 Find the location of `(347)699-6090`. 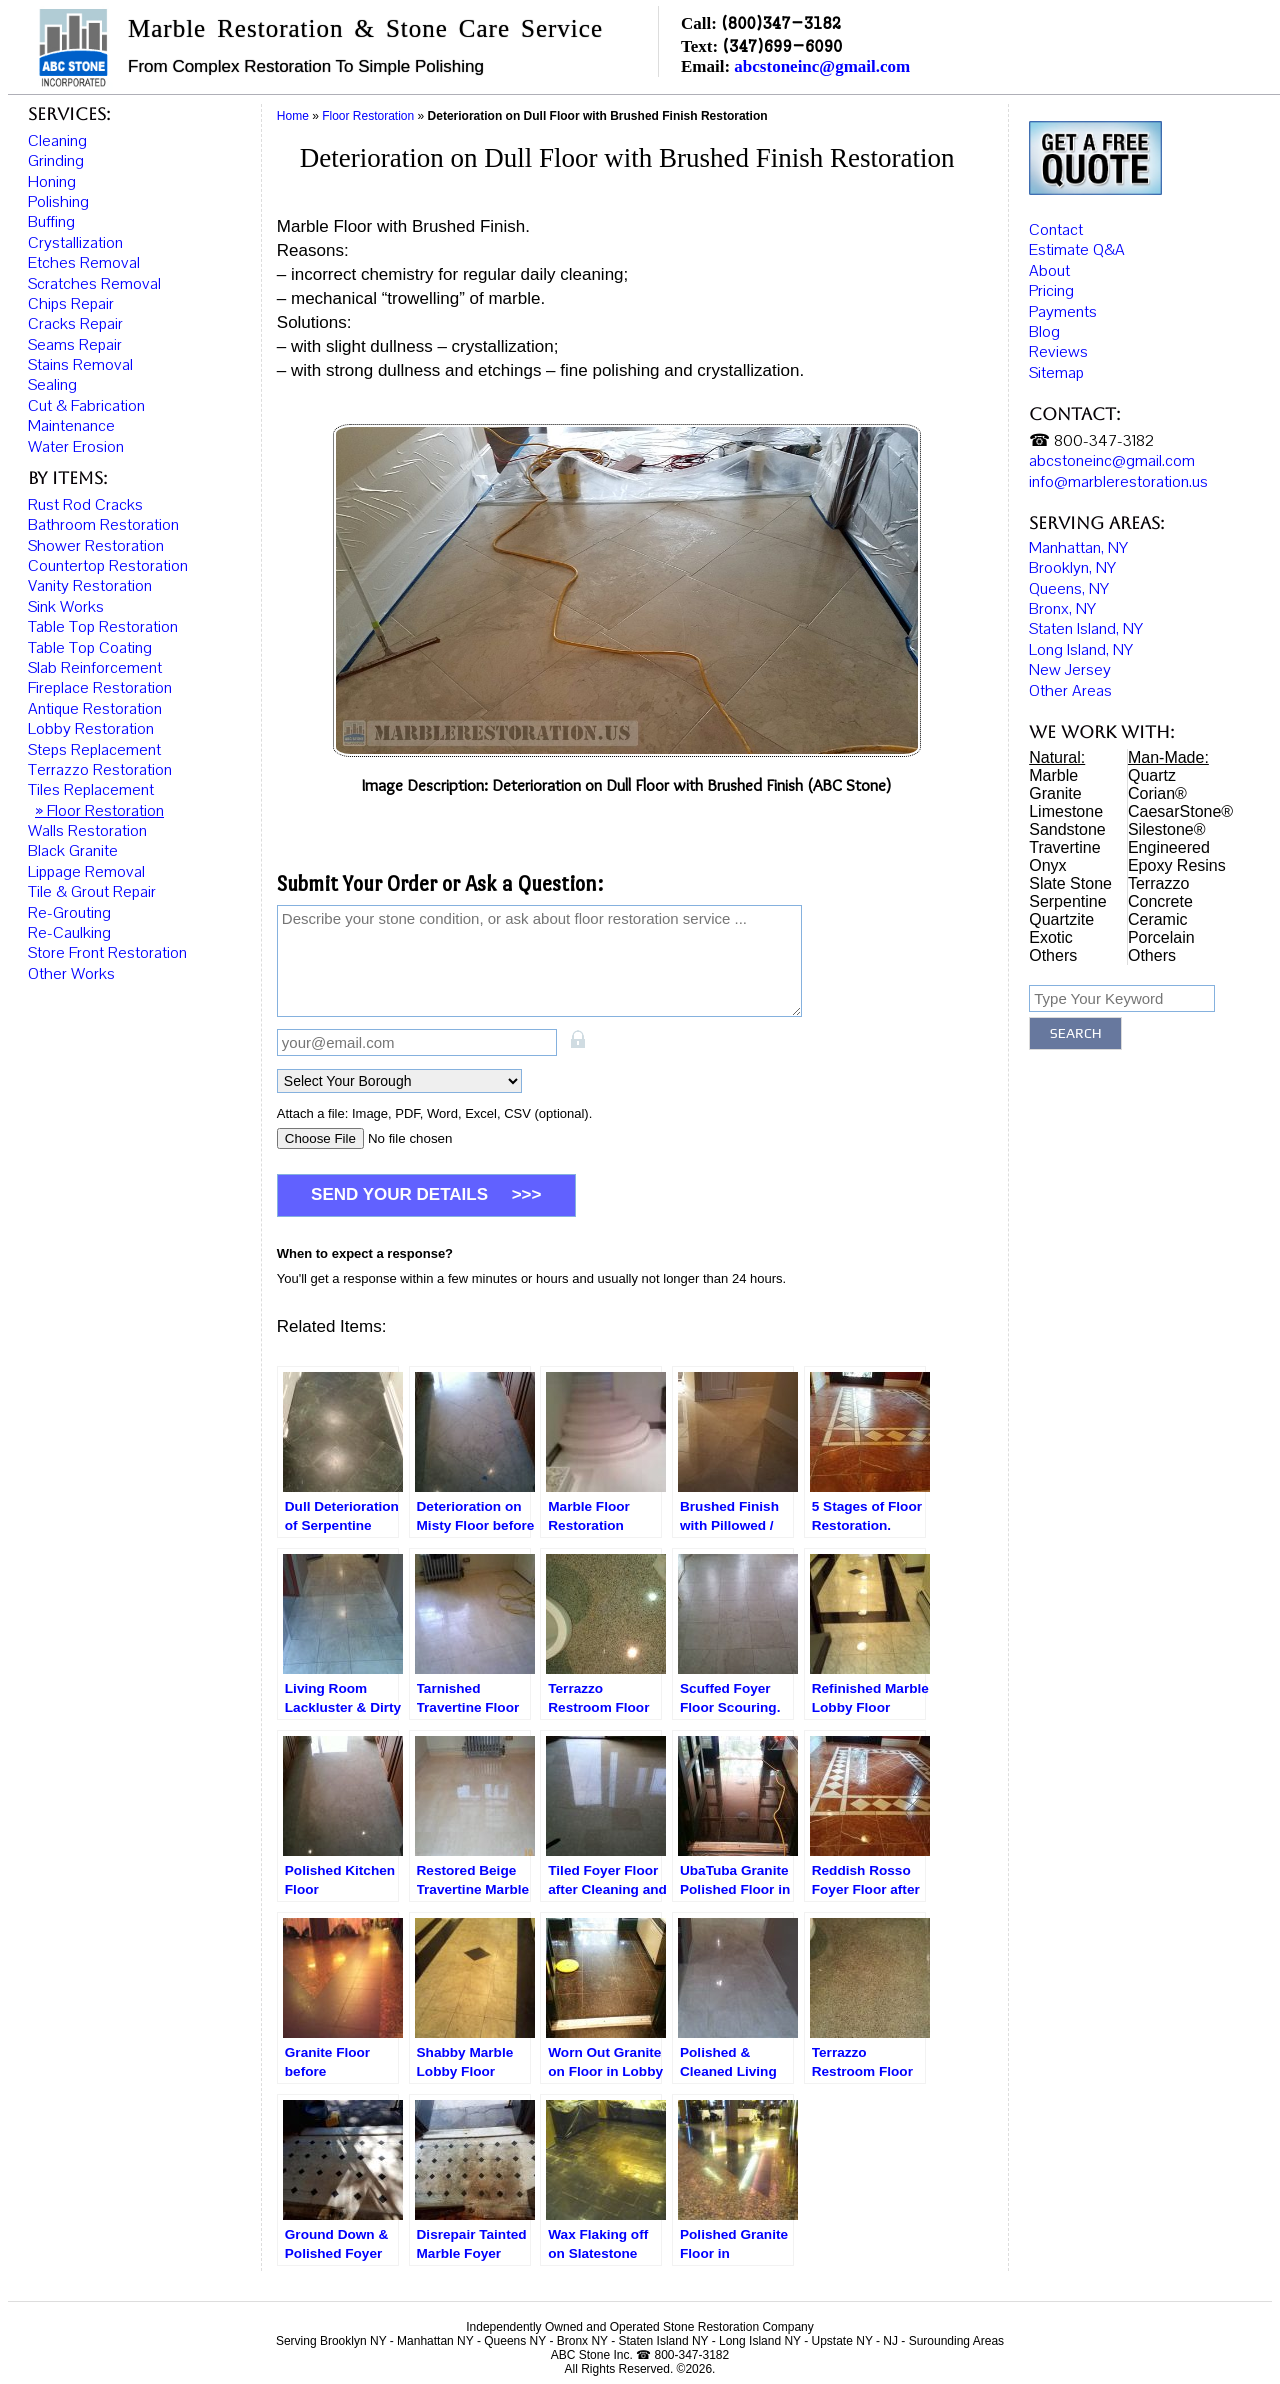

(347)699-6090 is located at coordinates (782, 45).